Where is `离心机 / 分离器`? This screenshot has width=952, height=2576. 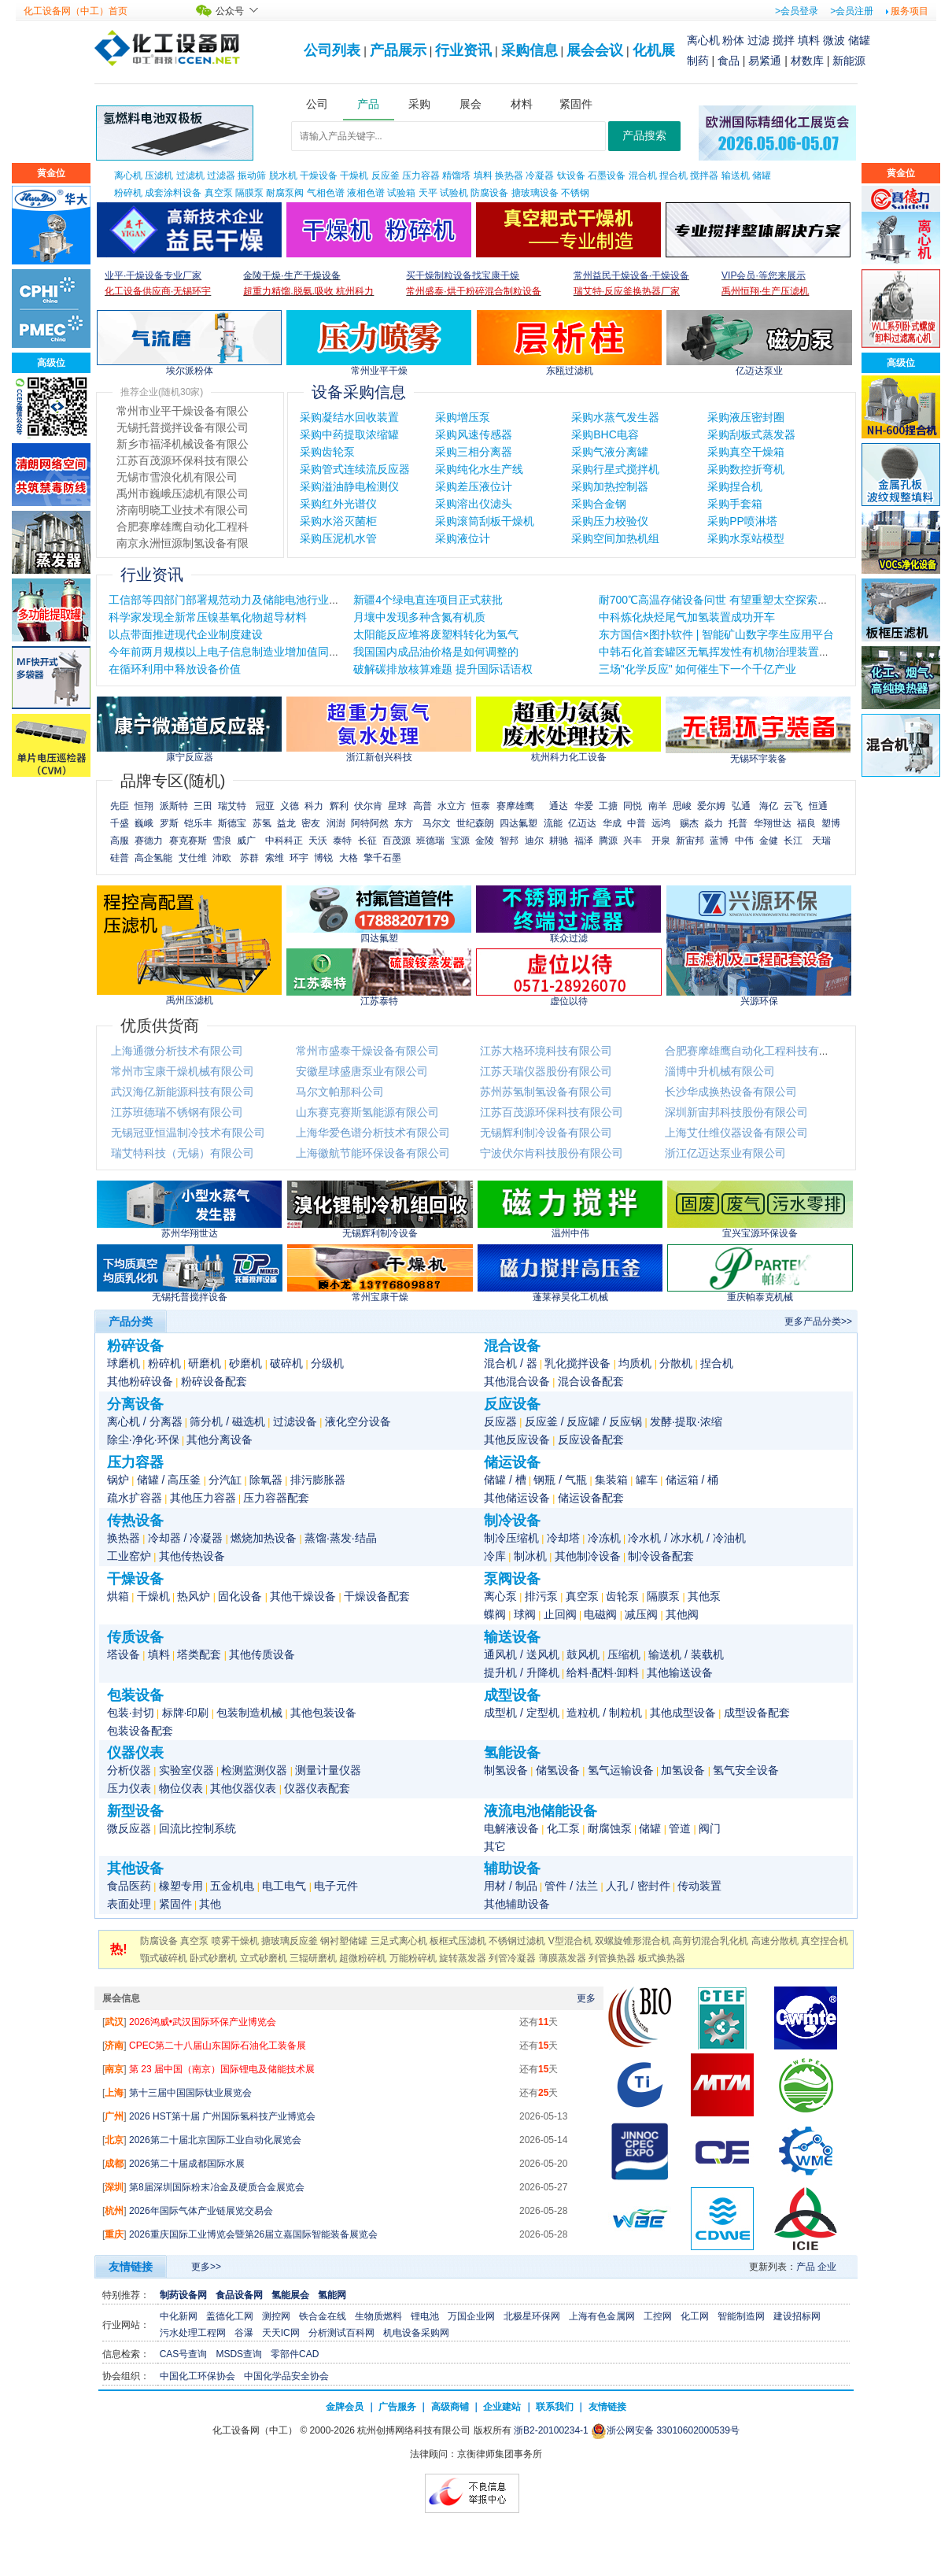 离心机 / 分离器 is located at coordinates (145, 1421).